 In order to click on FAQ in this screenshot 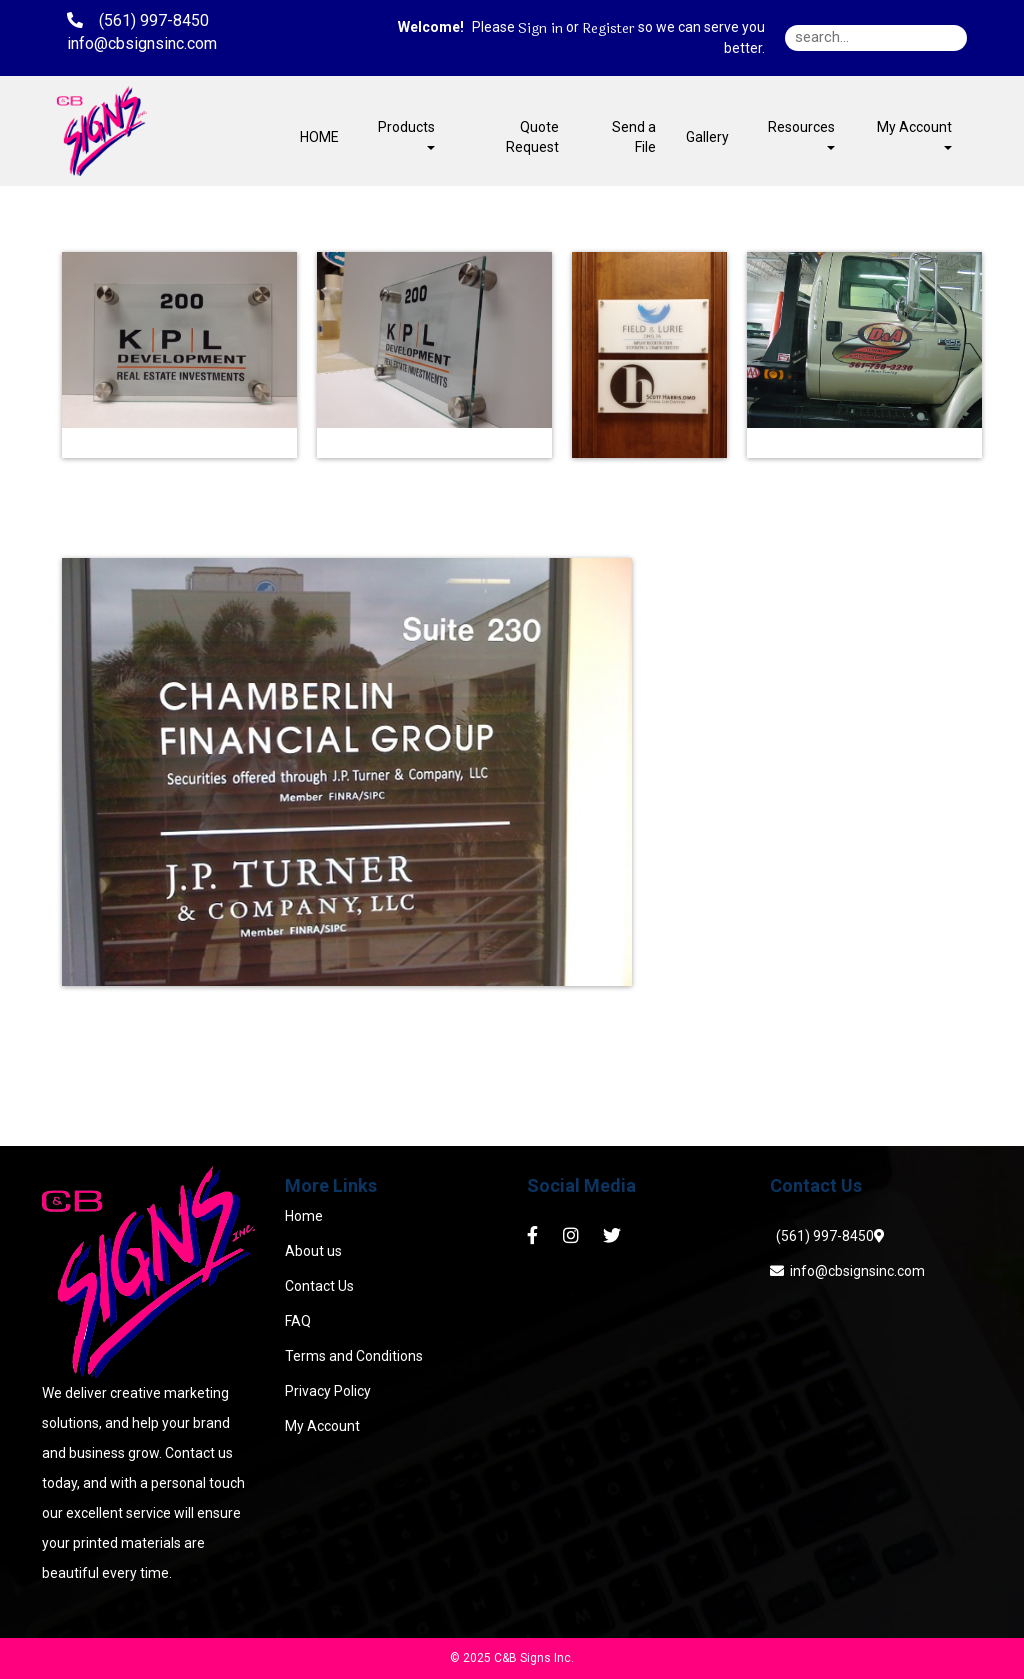, I will do `click(298, 1321)`.